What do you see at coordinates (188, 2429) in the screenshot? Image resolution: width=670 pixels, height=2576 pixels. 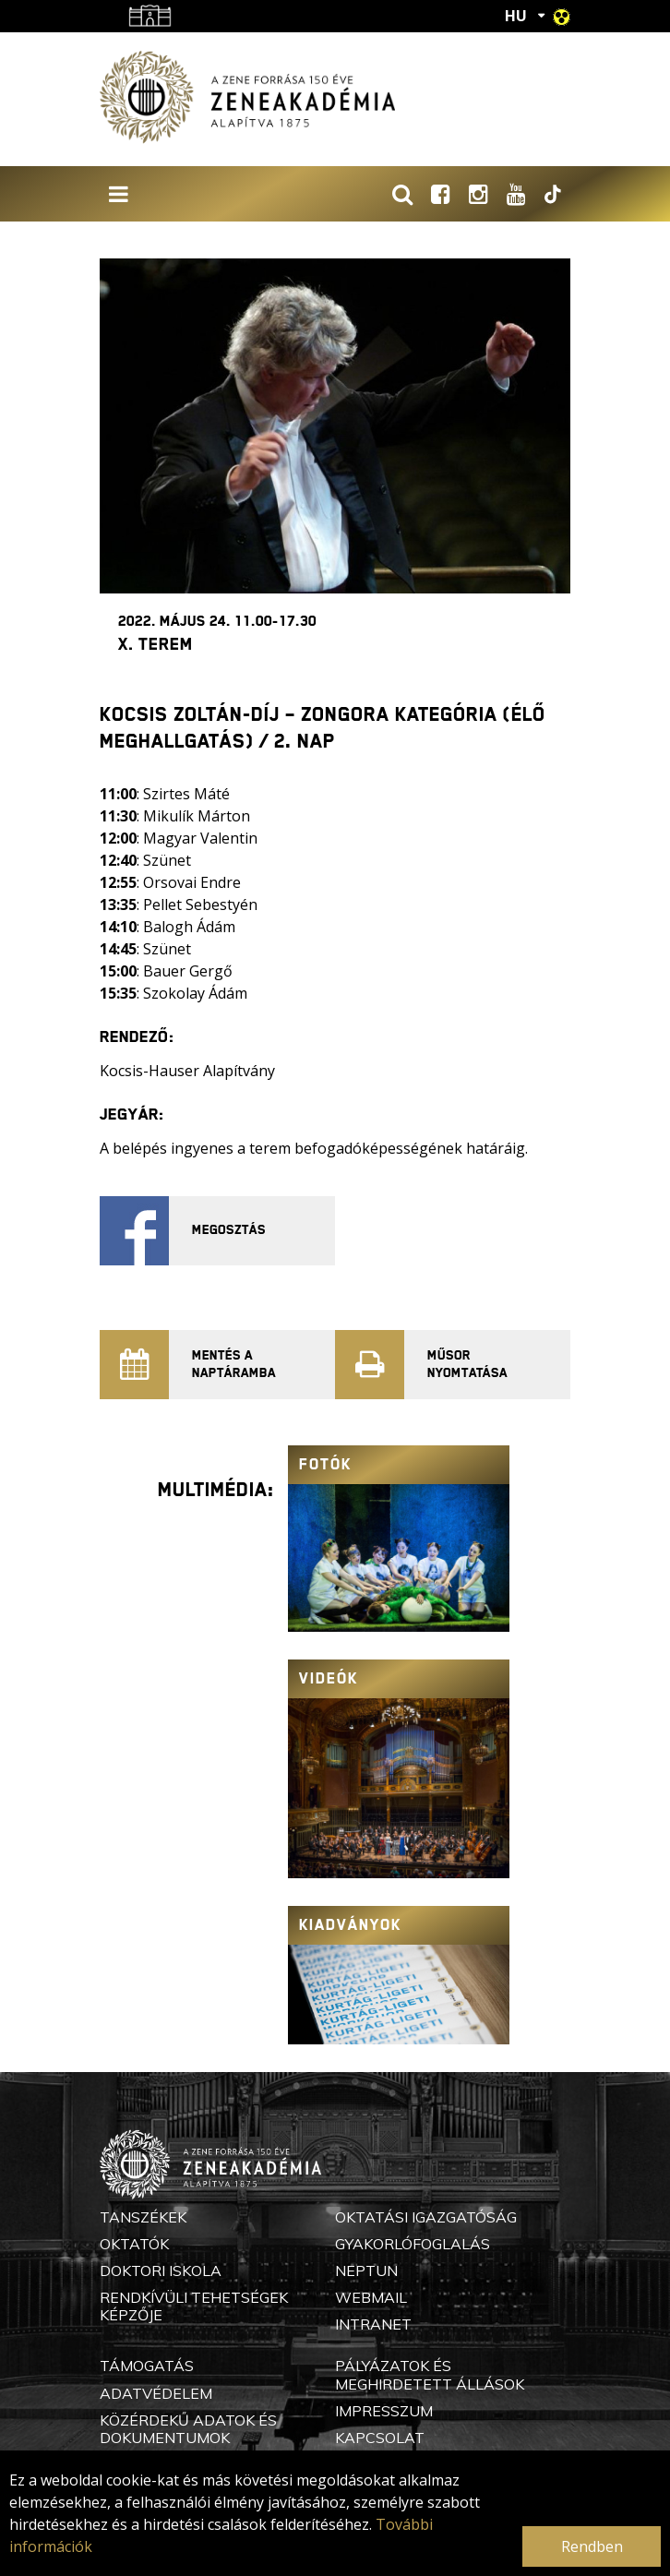 I see `Közérdekű adatok és dokumentumok` at bounding box center [188, 2429].